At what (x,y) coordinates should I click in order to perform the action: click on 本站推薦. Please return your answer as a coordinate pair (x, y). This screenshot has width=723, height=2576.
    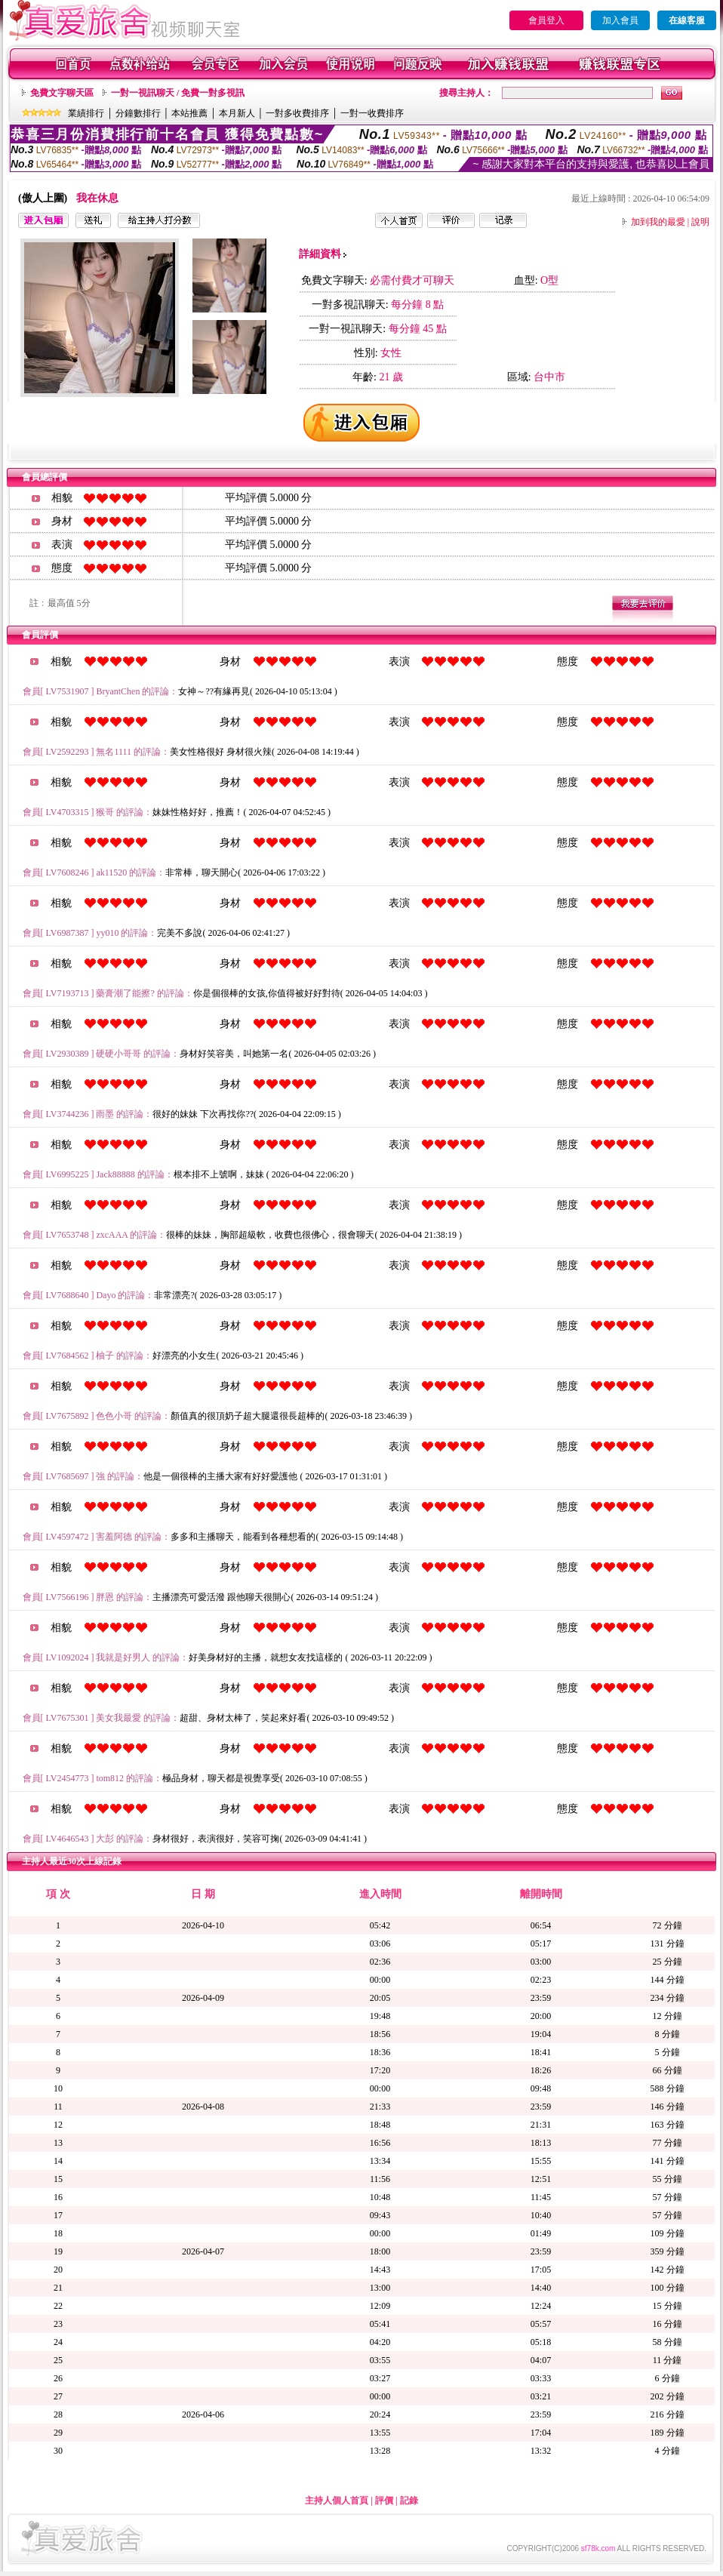
    Looking at the image, I should click on (189, 113).